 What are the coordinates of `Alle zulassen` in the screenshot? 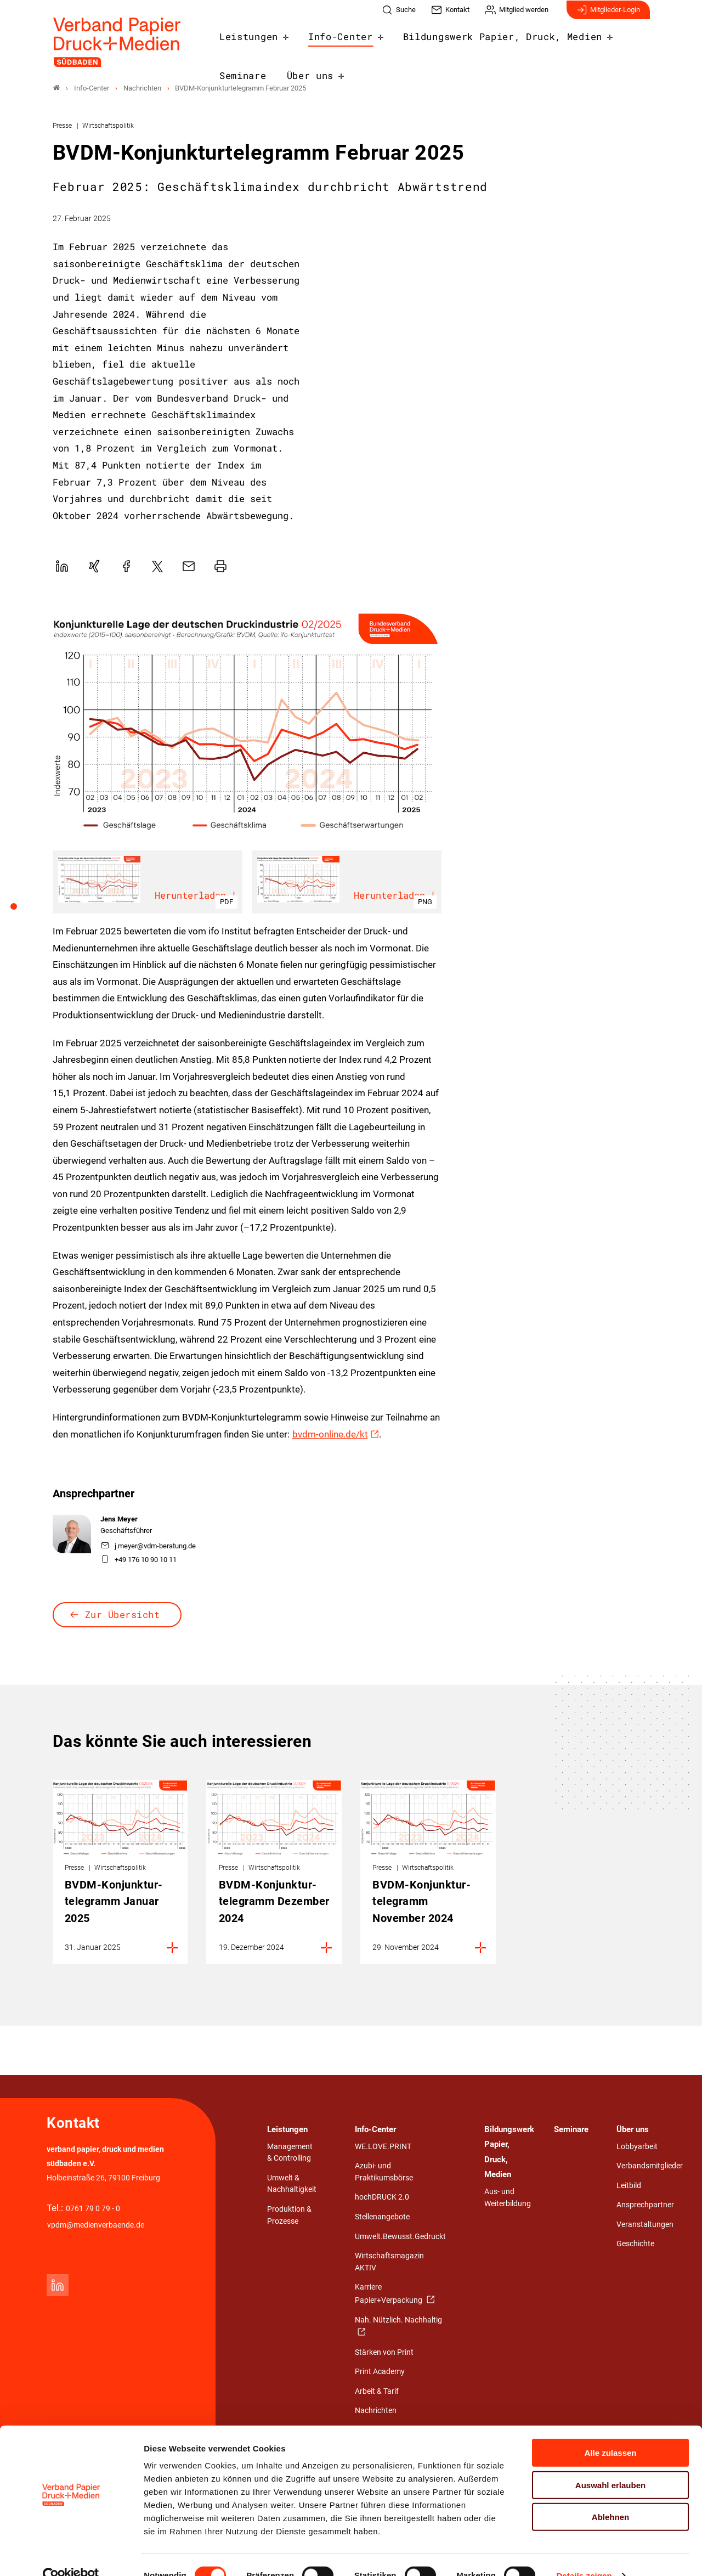 It's located at (610, 2431).